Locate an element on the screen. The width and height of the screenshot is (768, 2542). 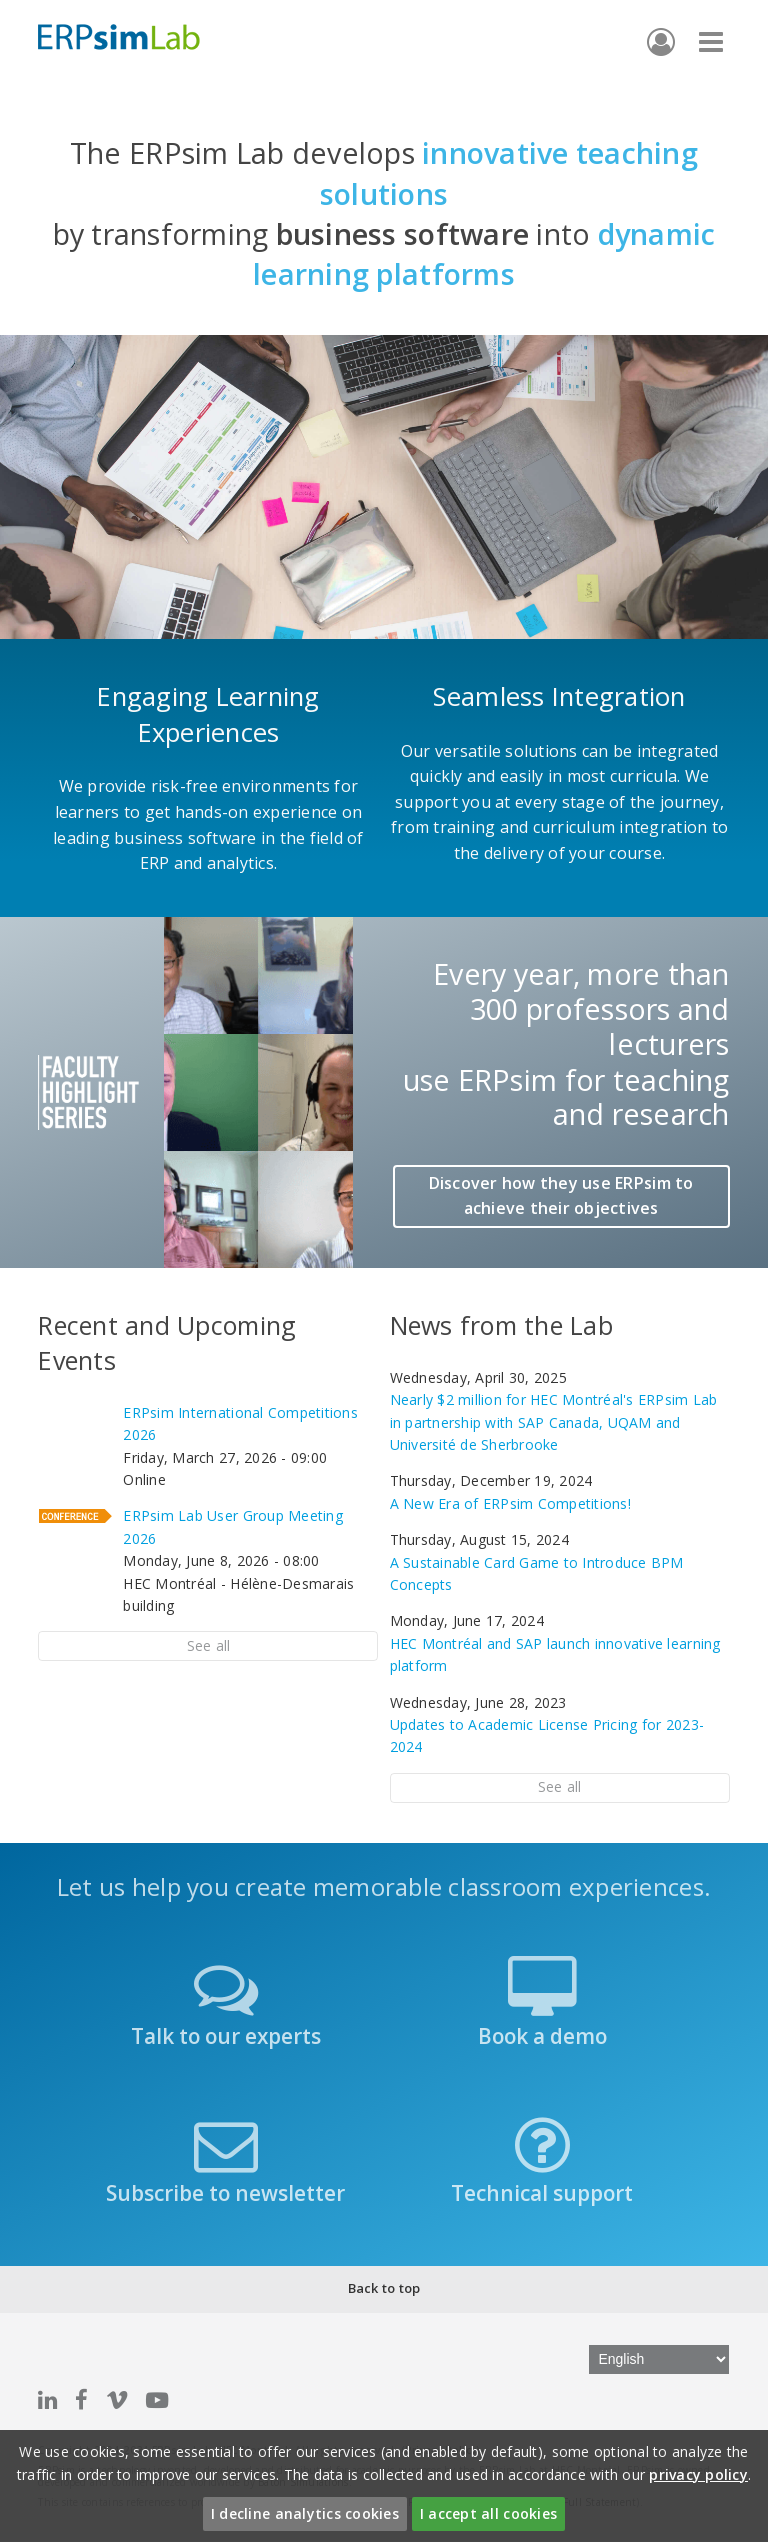
Discover how they use ERPsim to achieve their objectives is located at coordinates (561, 1196).